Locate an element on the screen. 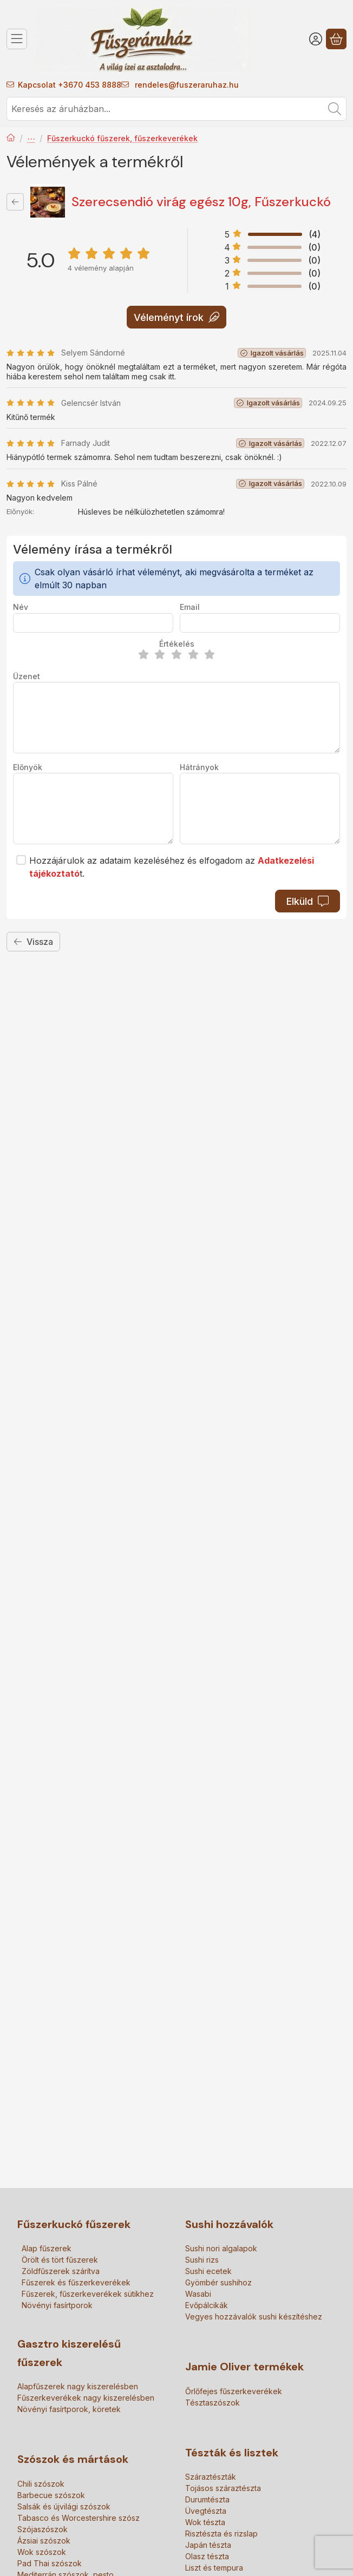 The image size is (353, 2576). Hátrányok is located at coordinates (199, 767).